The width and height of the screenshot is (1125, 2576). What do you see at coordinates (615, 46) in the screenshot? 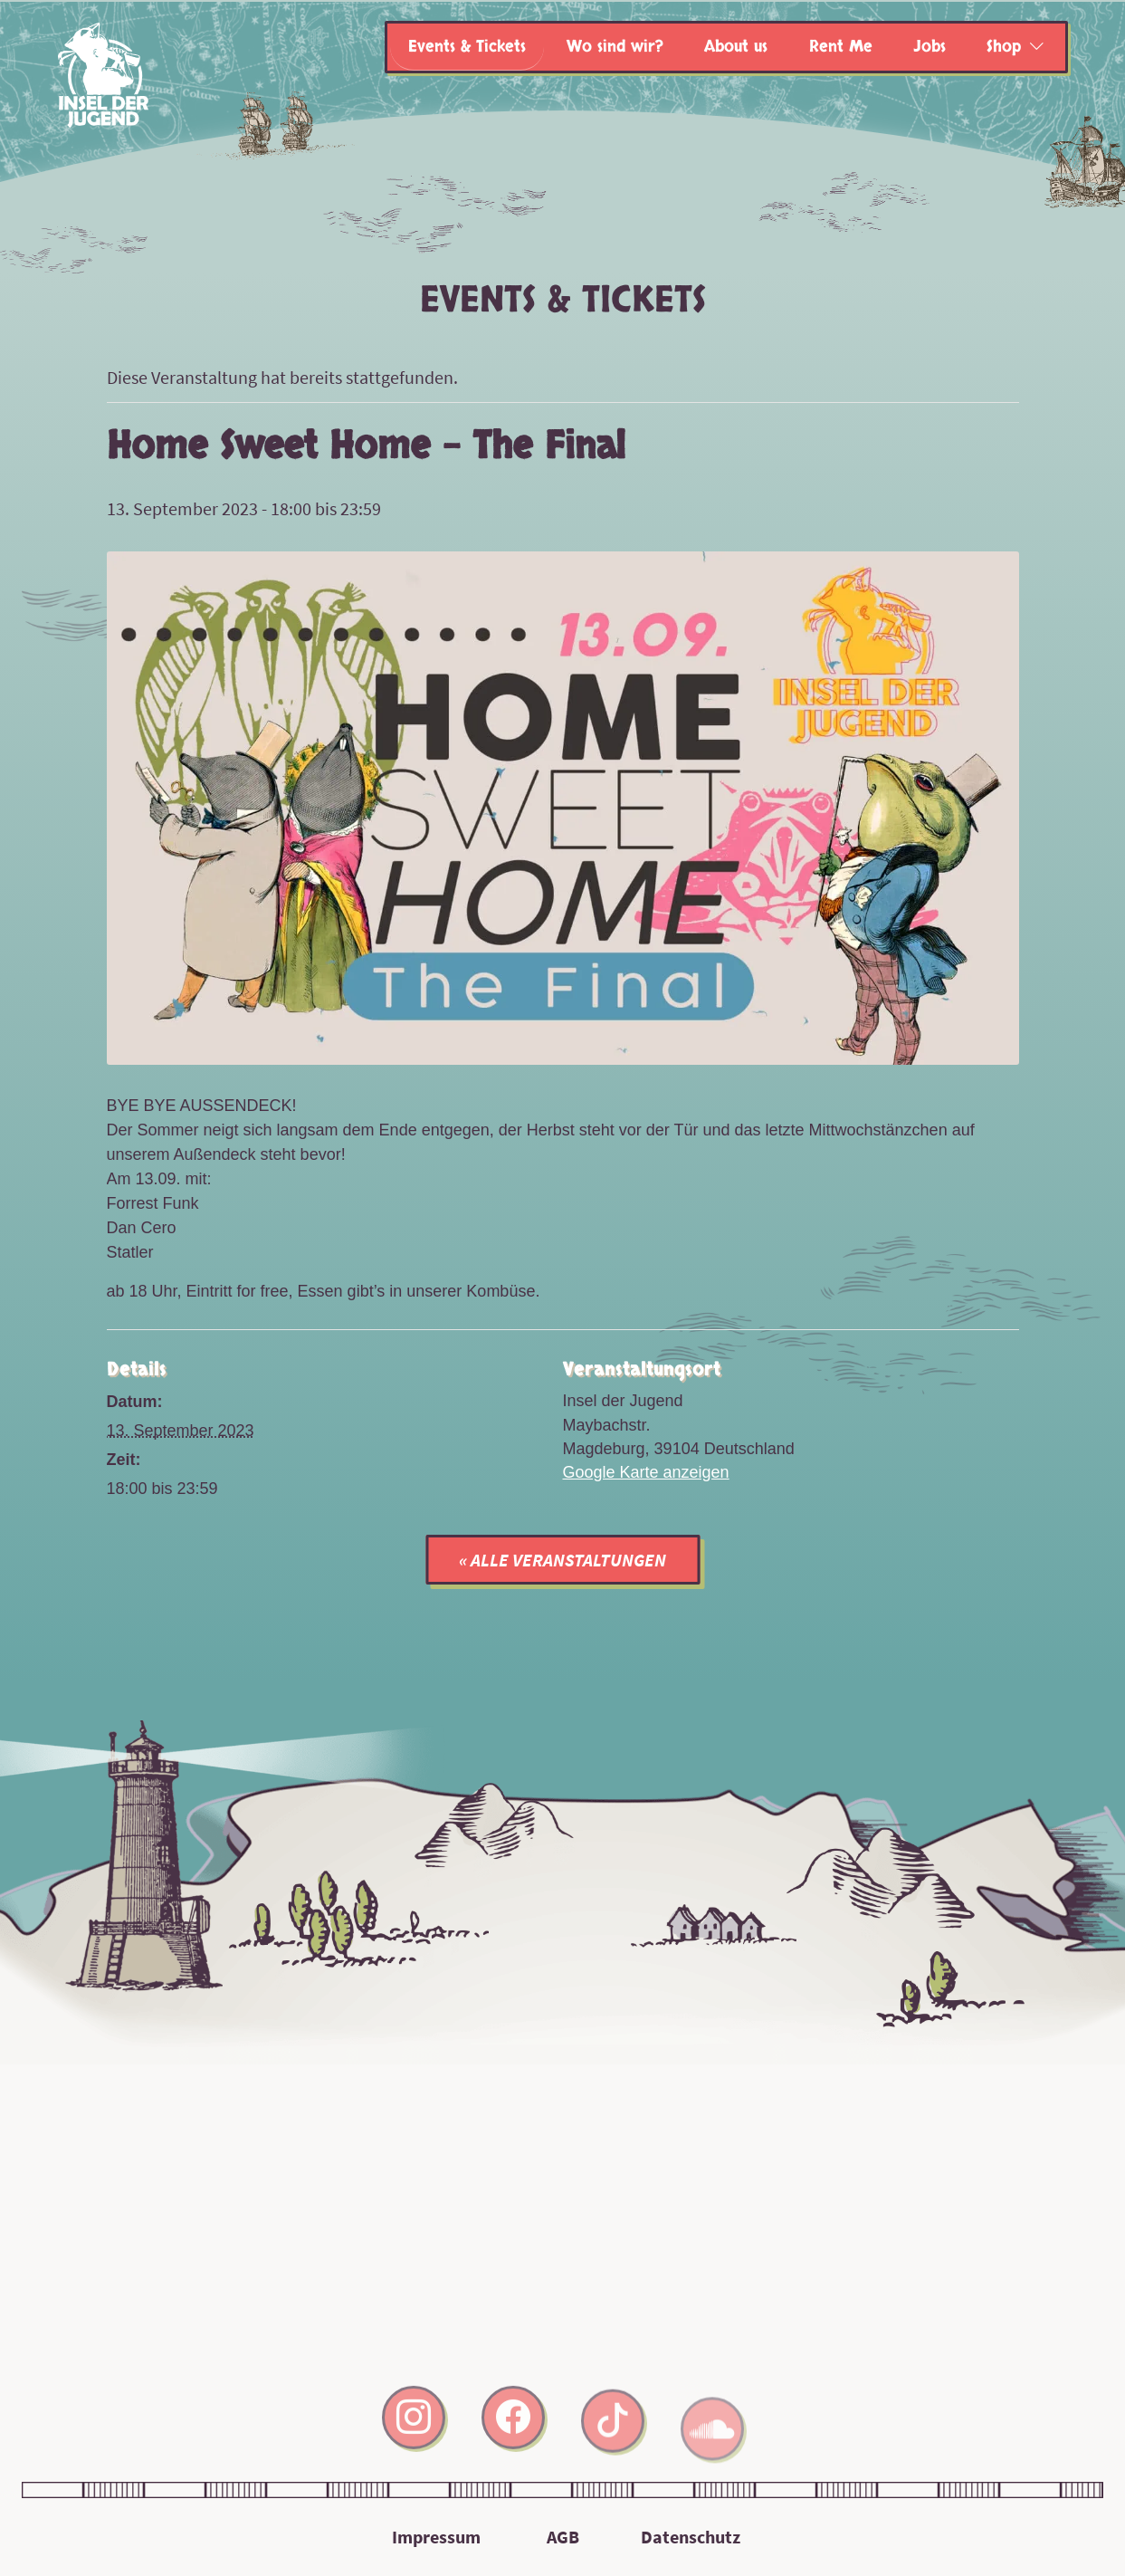
I see `Wo sind wir?` at bounding box center [615, 46].